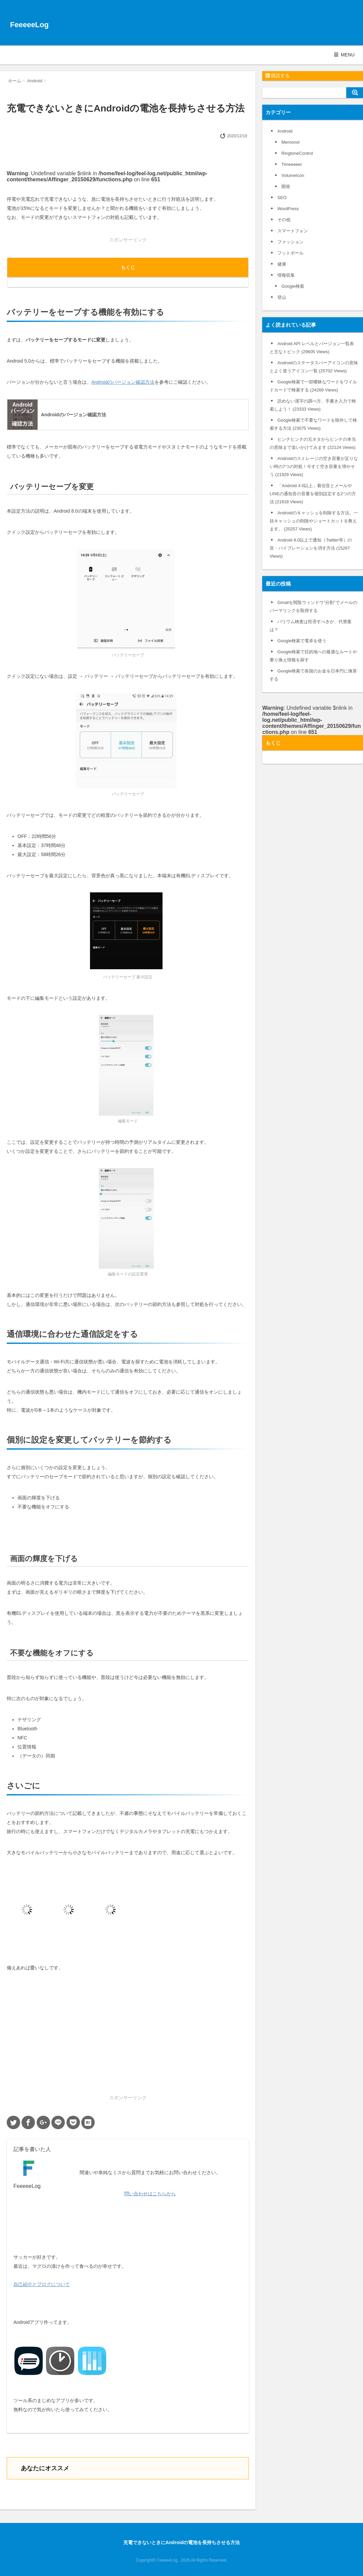 The width and height of the screenshot is (363, 2576). What do you see at coordinates (286, 275) in the screenshot?
I see `情報収集` at bounding box center [286, 275].